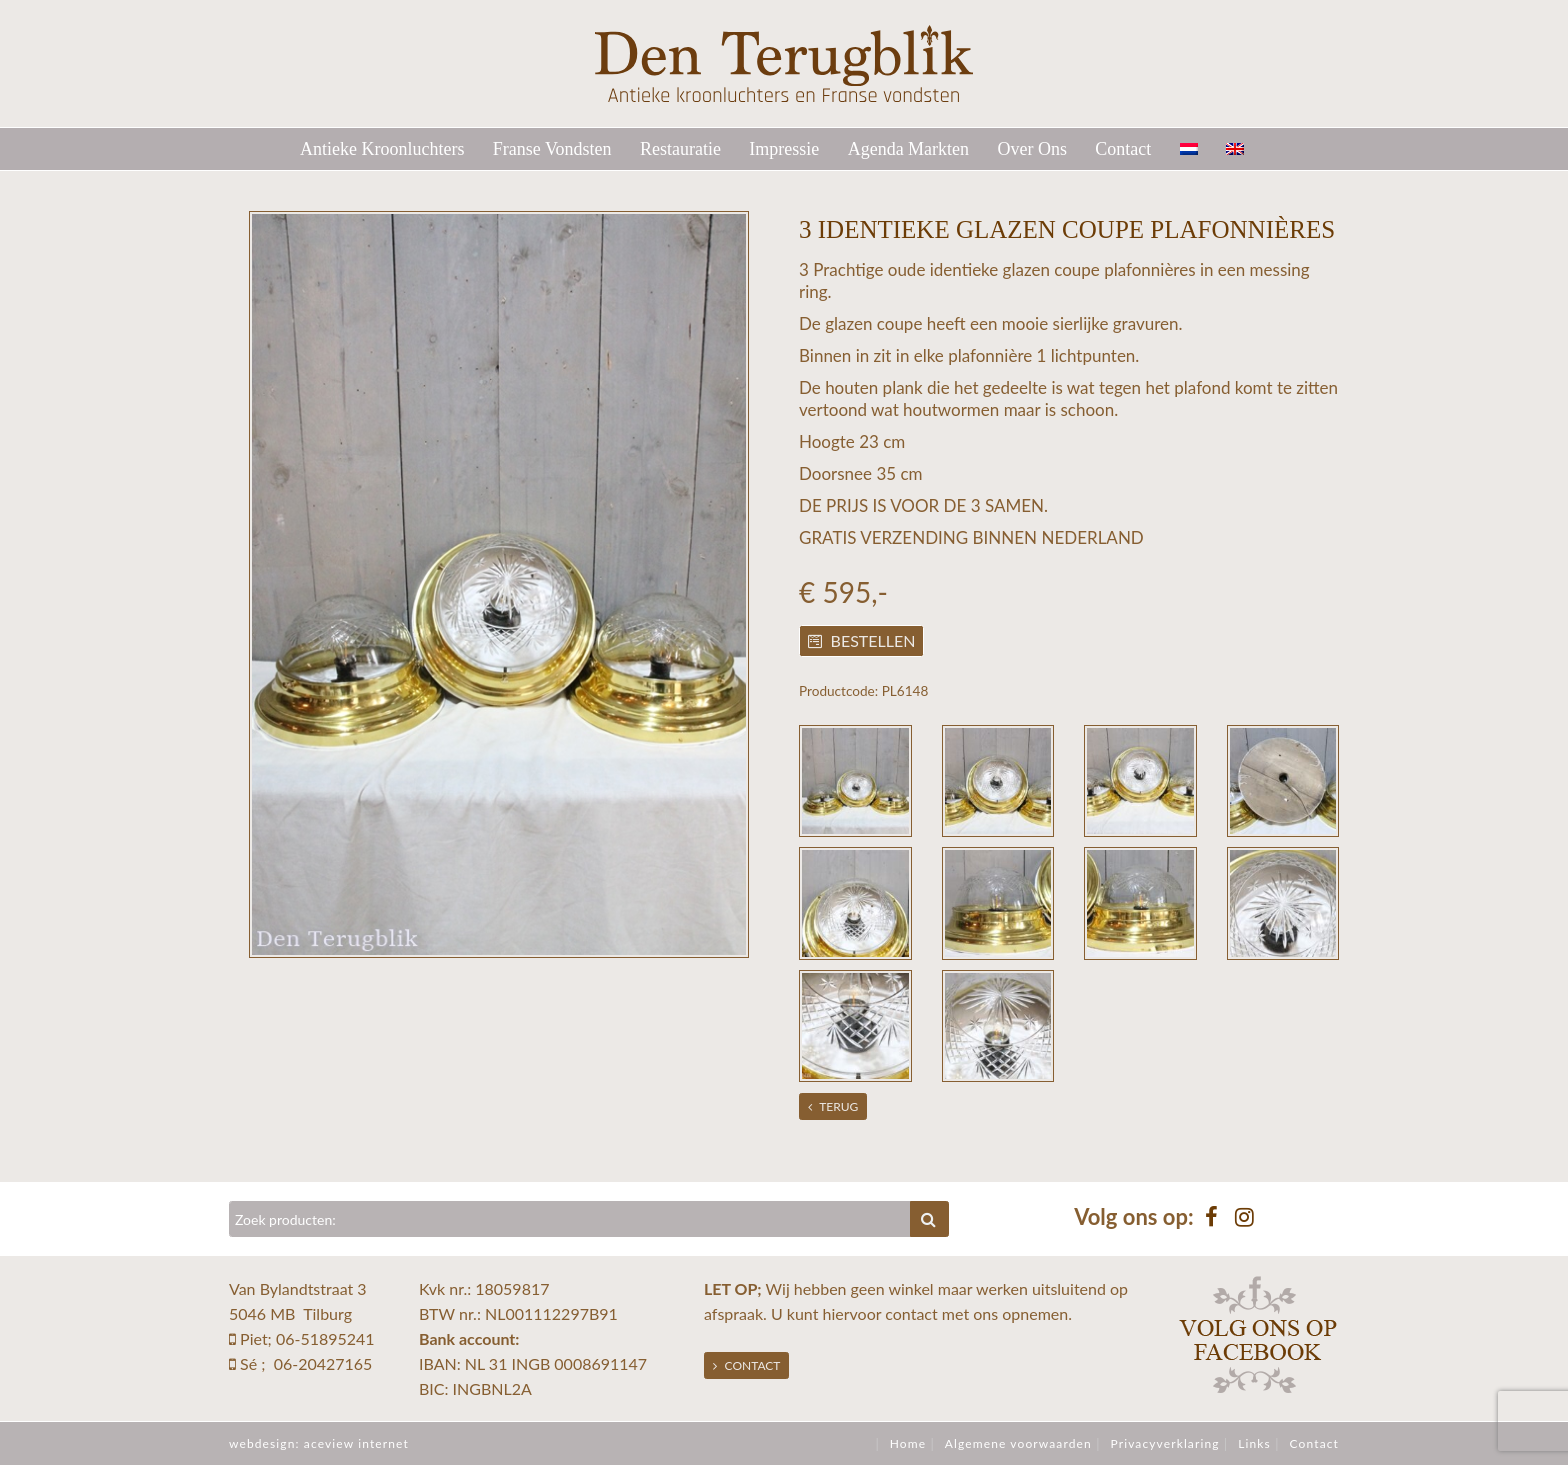  What do you see at coordinates (1123, 149) in the screenshot?
I see `Contact` at bounding box center [1123, 149].